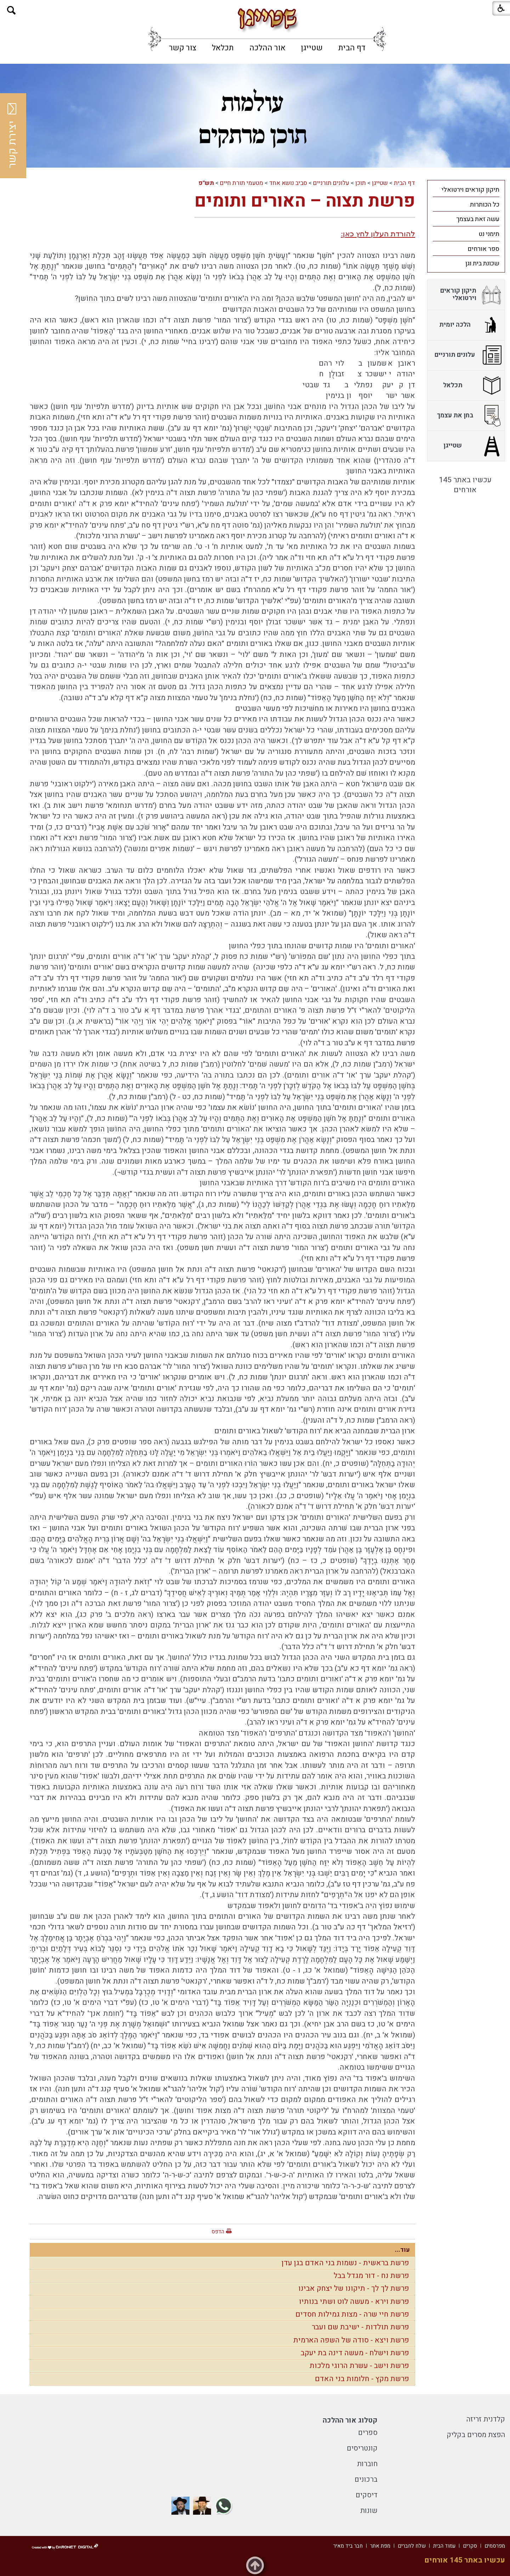 This screenshot has width=510, height=2576. I want to click on אור ההלכה, so click(267, 48).